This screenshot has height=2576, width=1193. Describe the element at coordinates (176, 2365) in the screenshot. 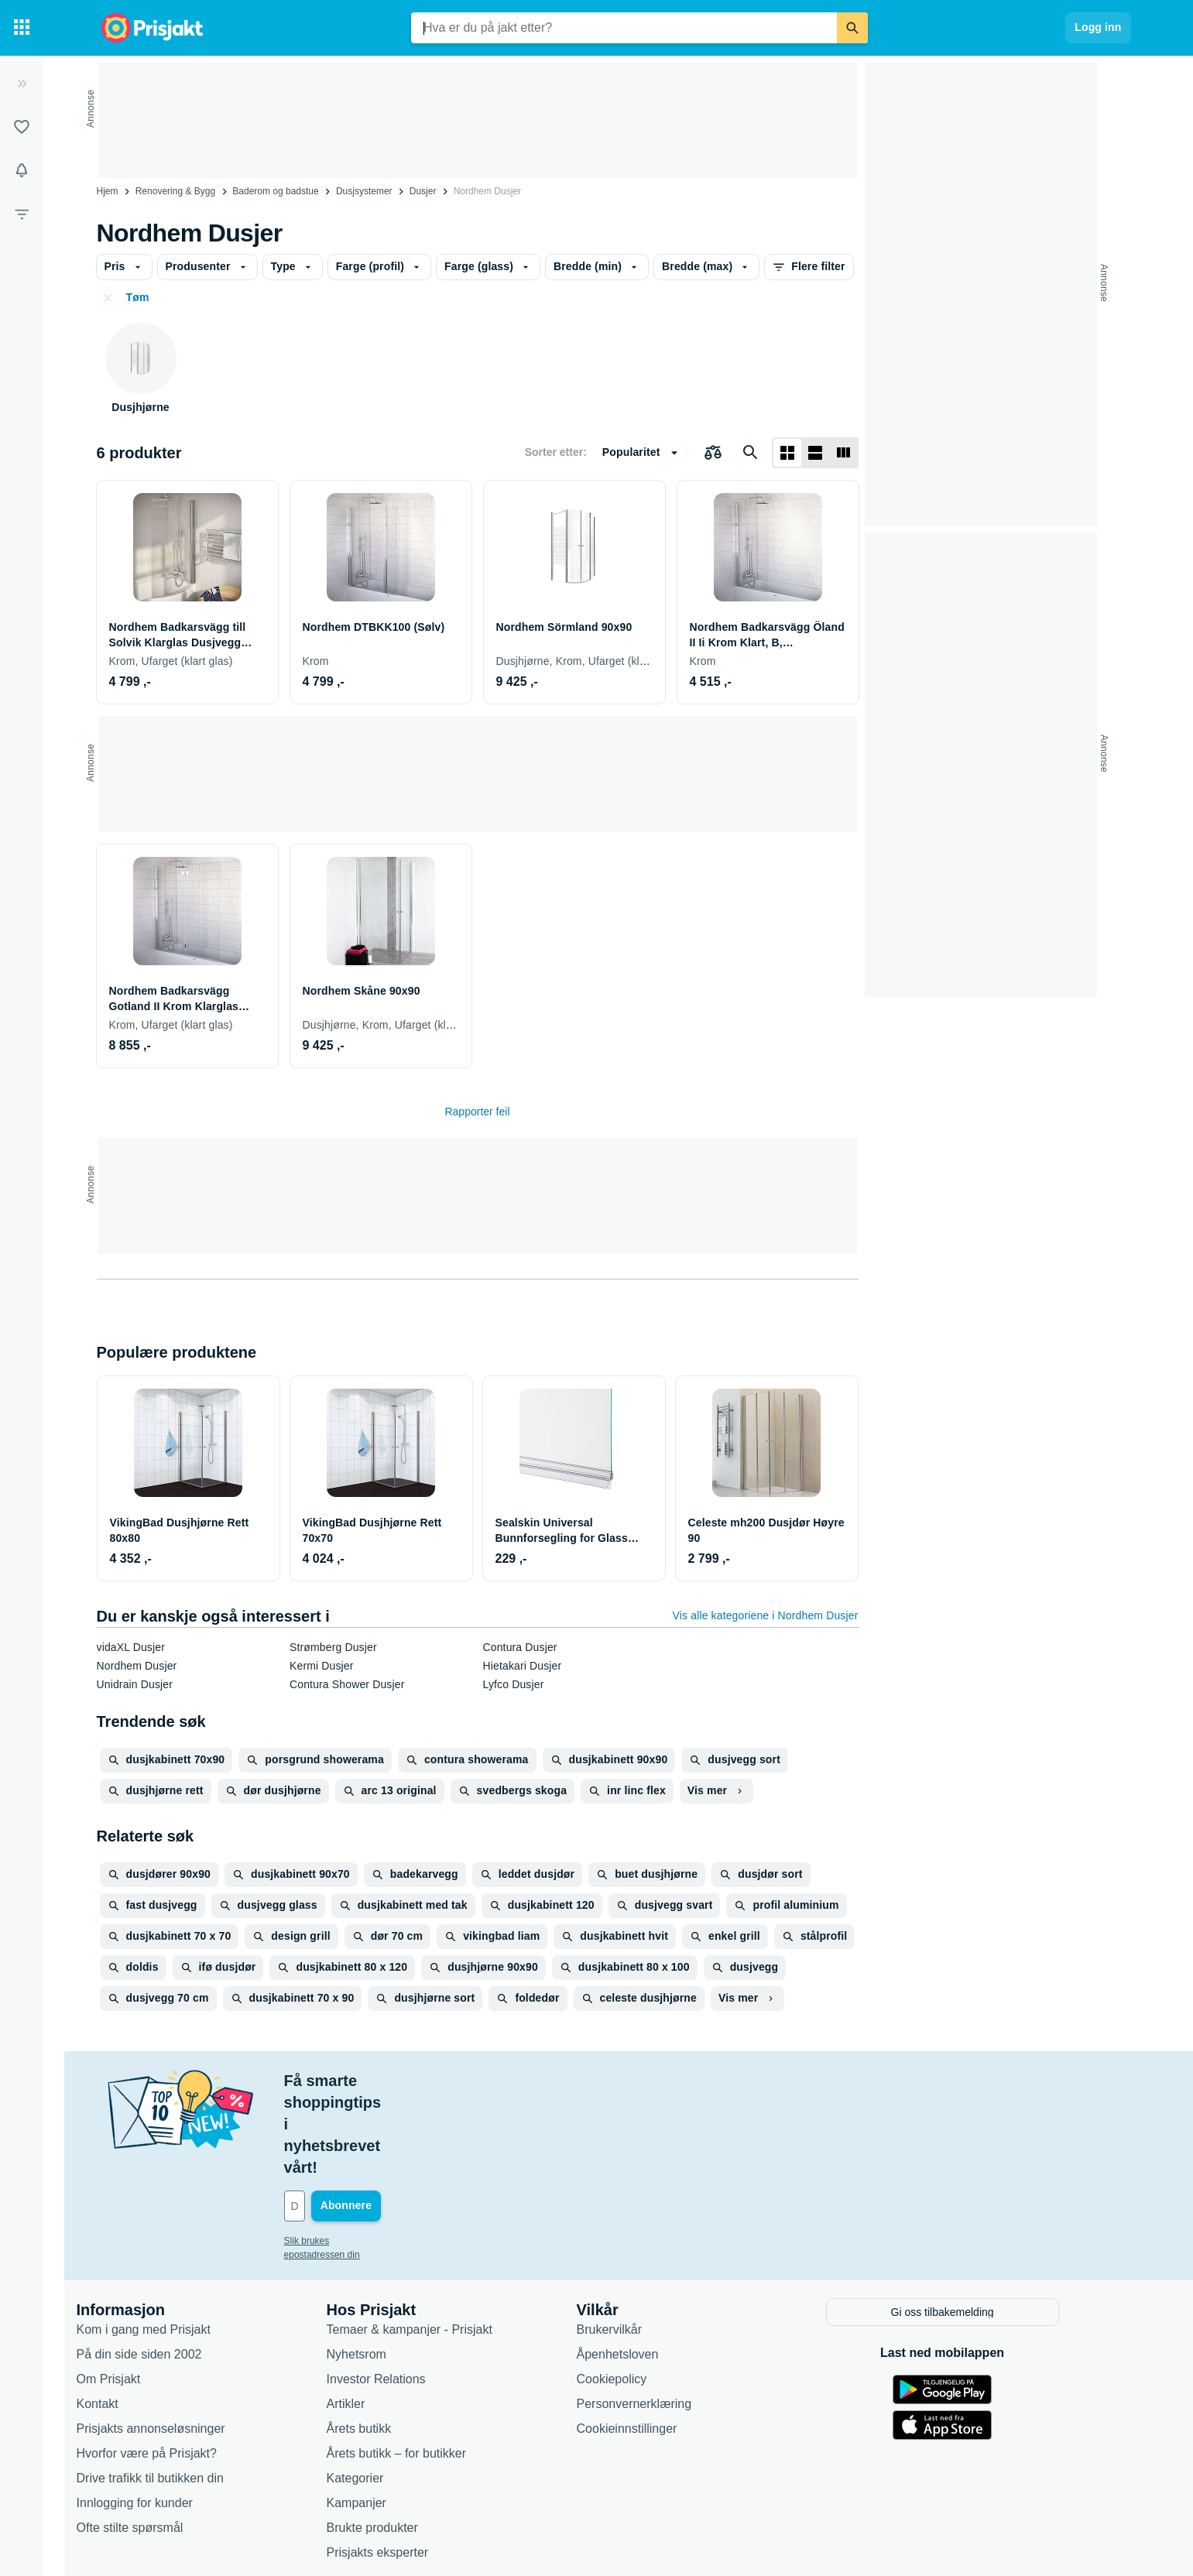

I see `Hvorfor være på Prisjakt?` at that location.